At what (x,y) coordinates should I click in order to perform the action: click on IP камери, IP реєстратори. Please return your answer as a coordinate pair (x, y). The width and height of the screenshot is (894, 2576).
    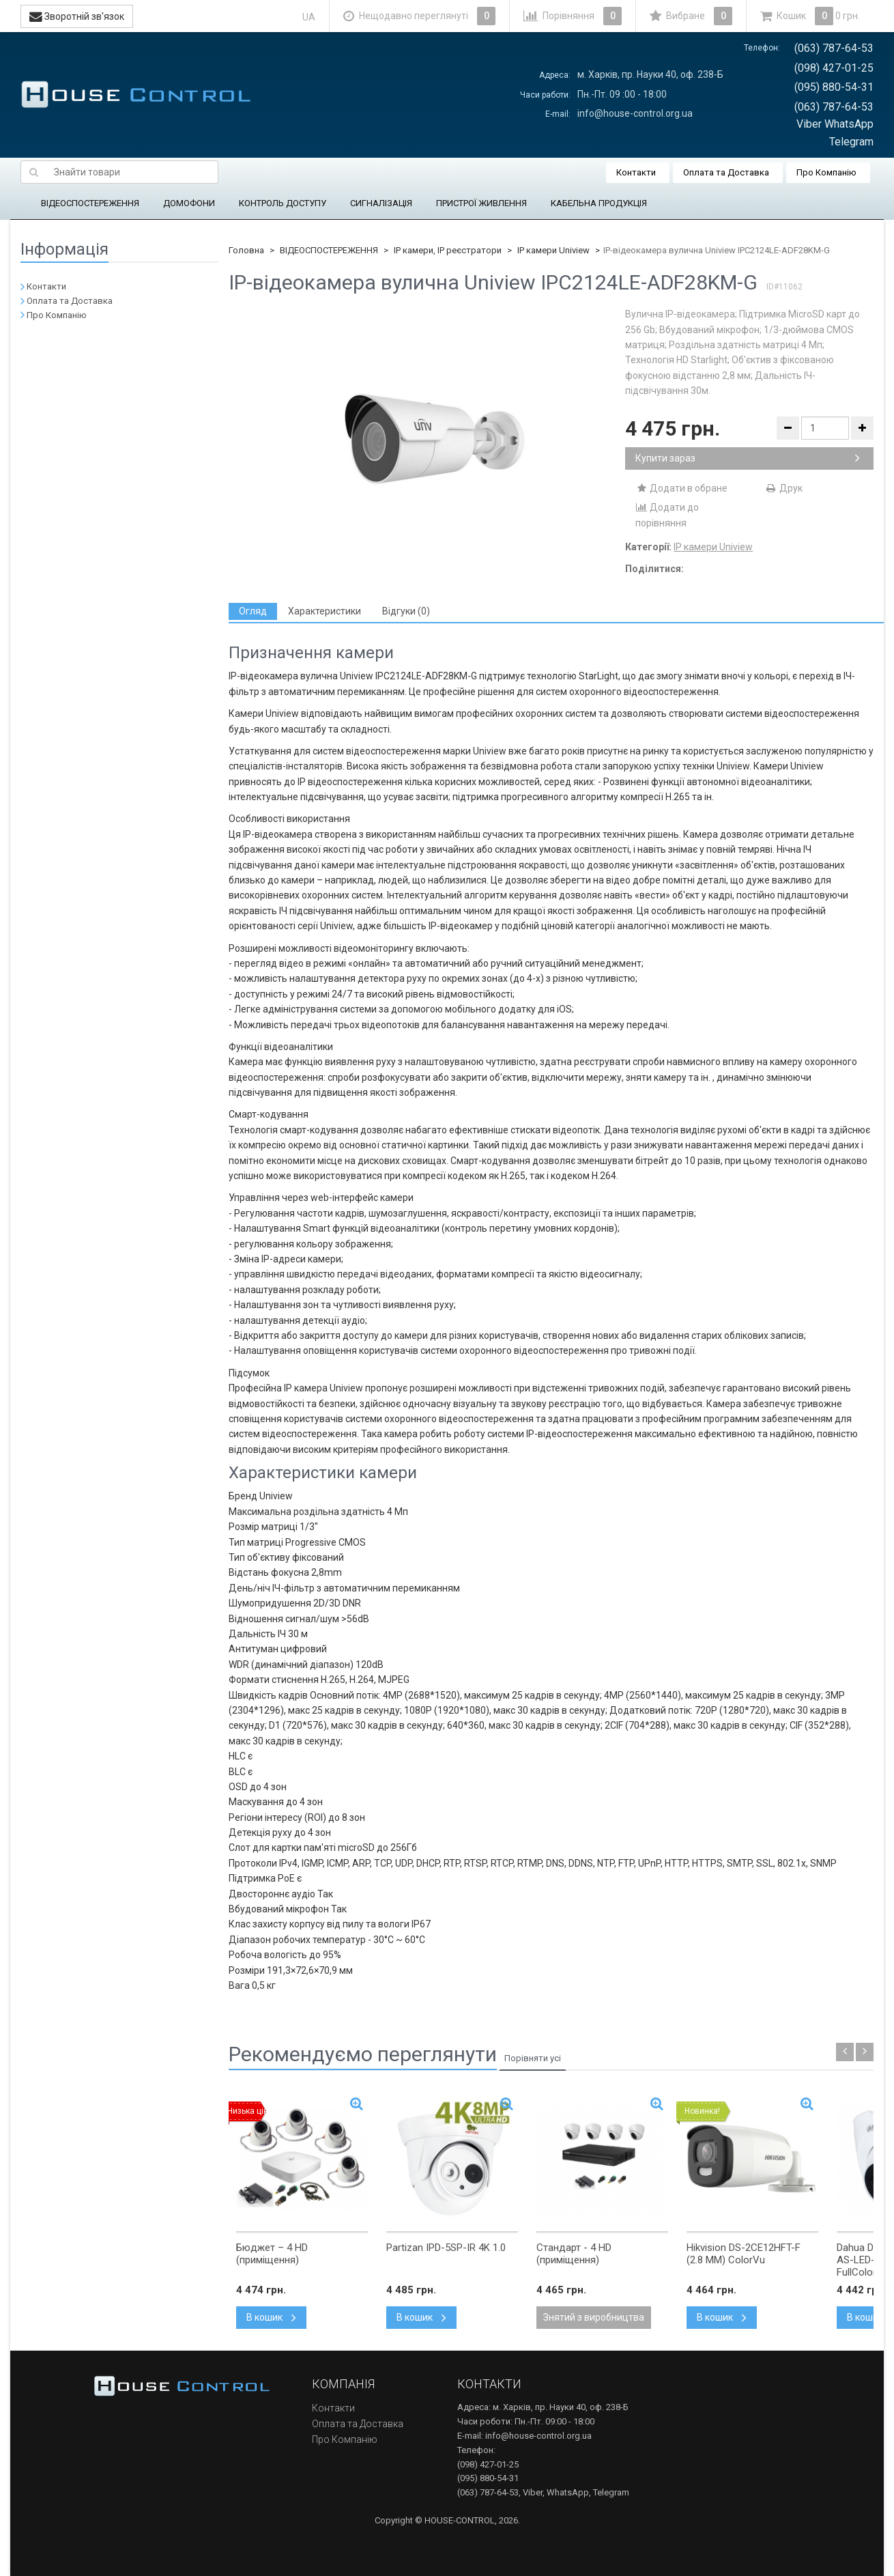
    Looking at the image, I should click on (448, 250).